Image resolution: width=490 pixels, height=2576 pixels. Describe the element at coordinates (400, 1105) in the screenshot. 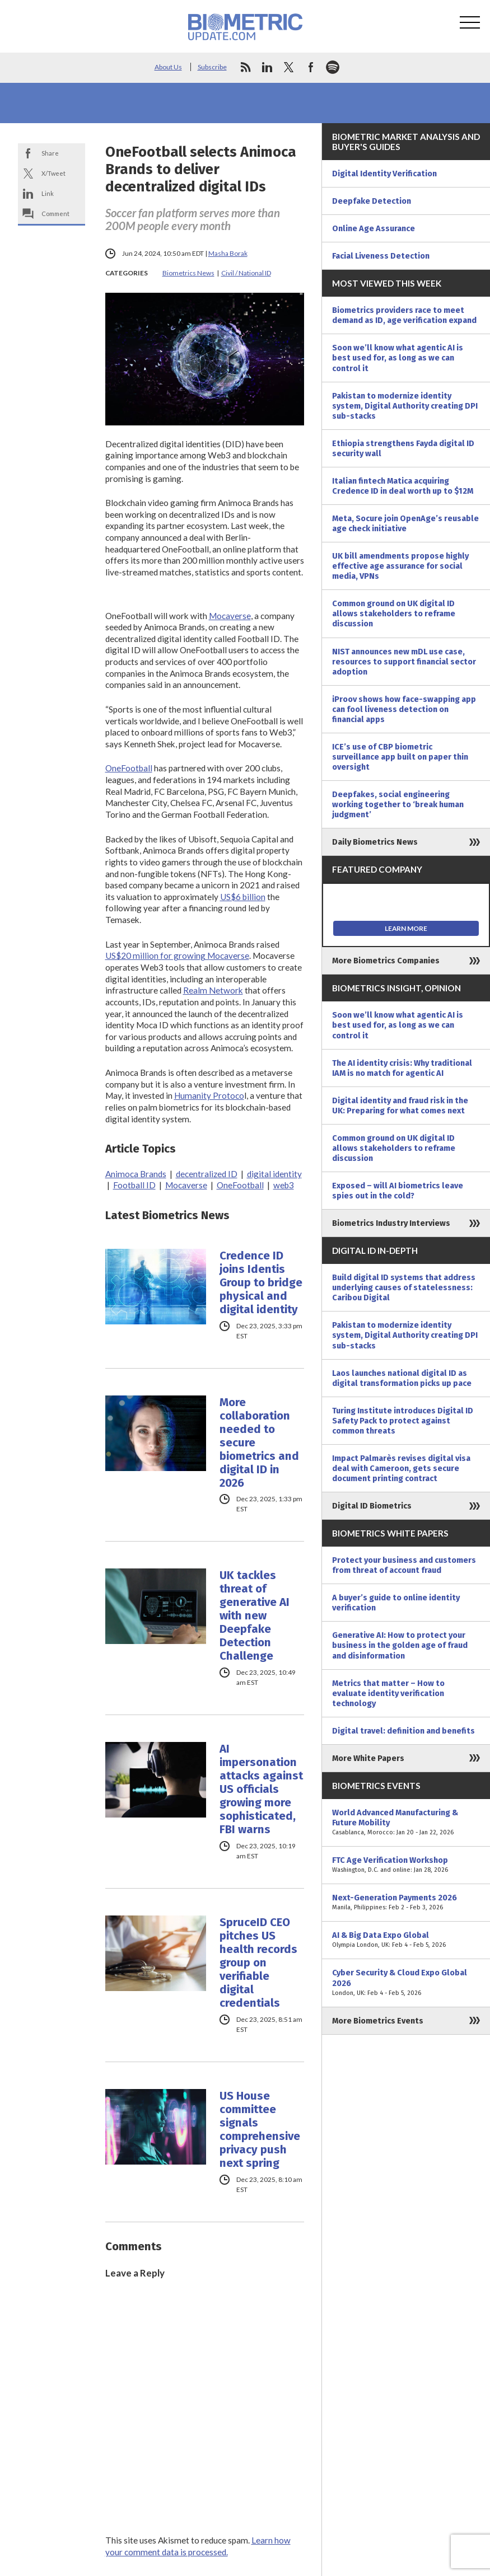

I see `Digital identity and fraud risk in the UK: Preparing for what comes next` at that location.